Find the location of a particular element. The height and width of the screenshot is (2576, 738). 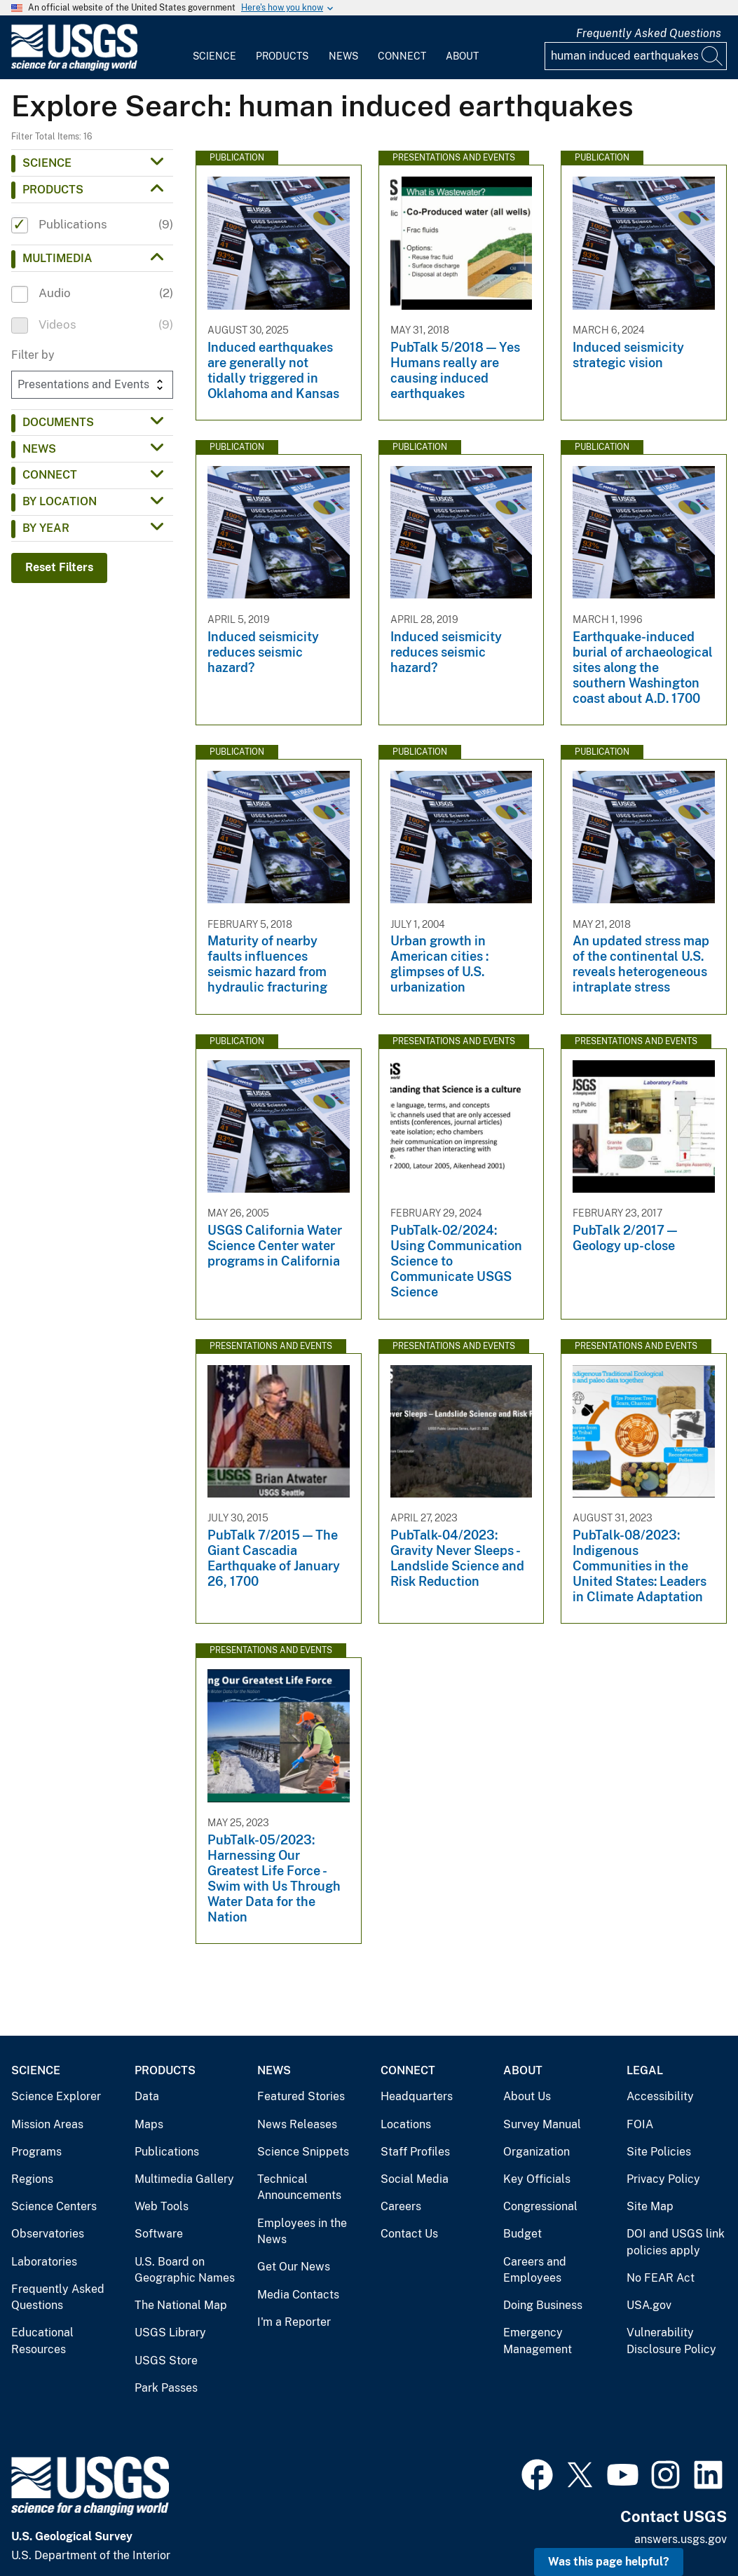

Documents [button] is located at coordinates (58, 422).